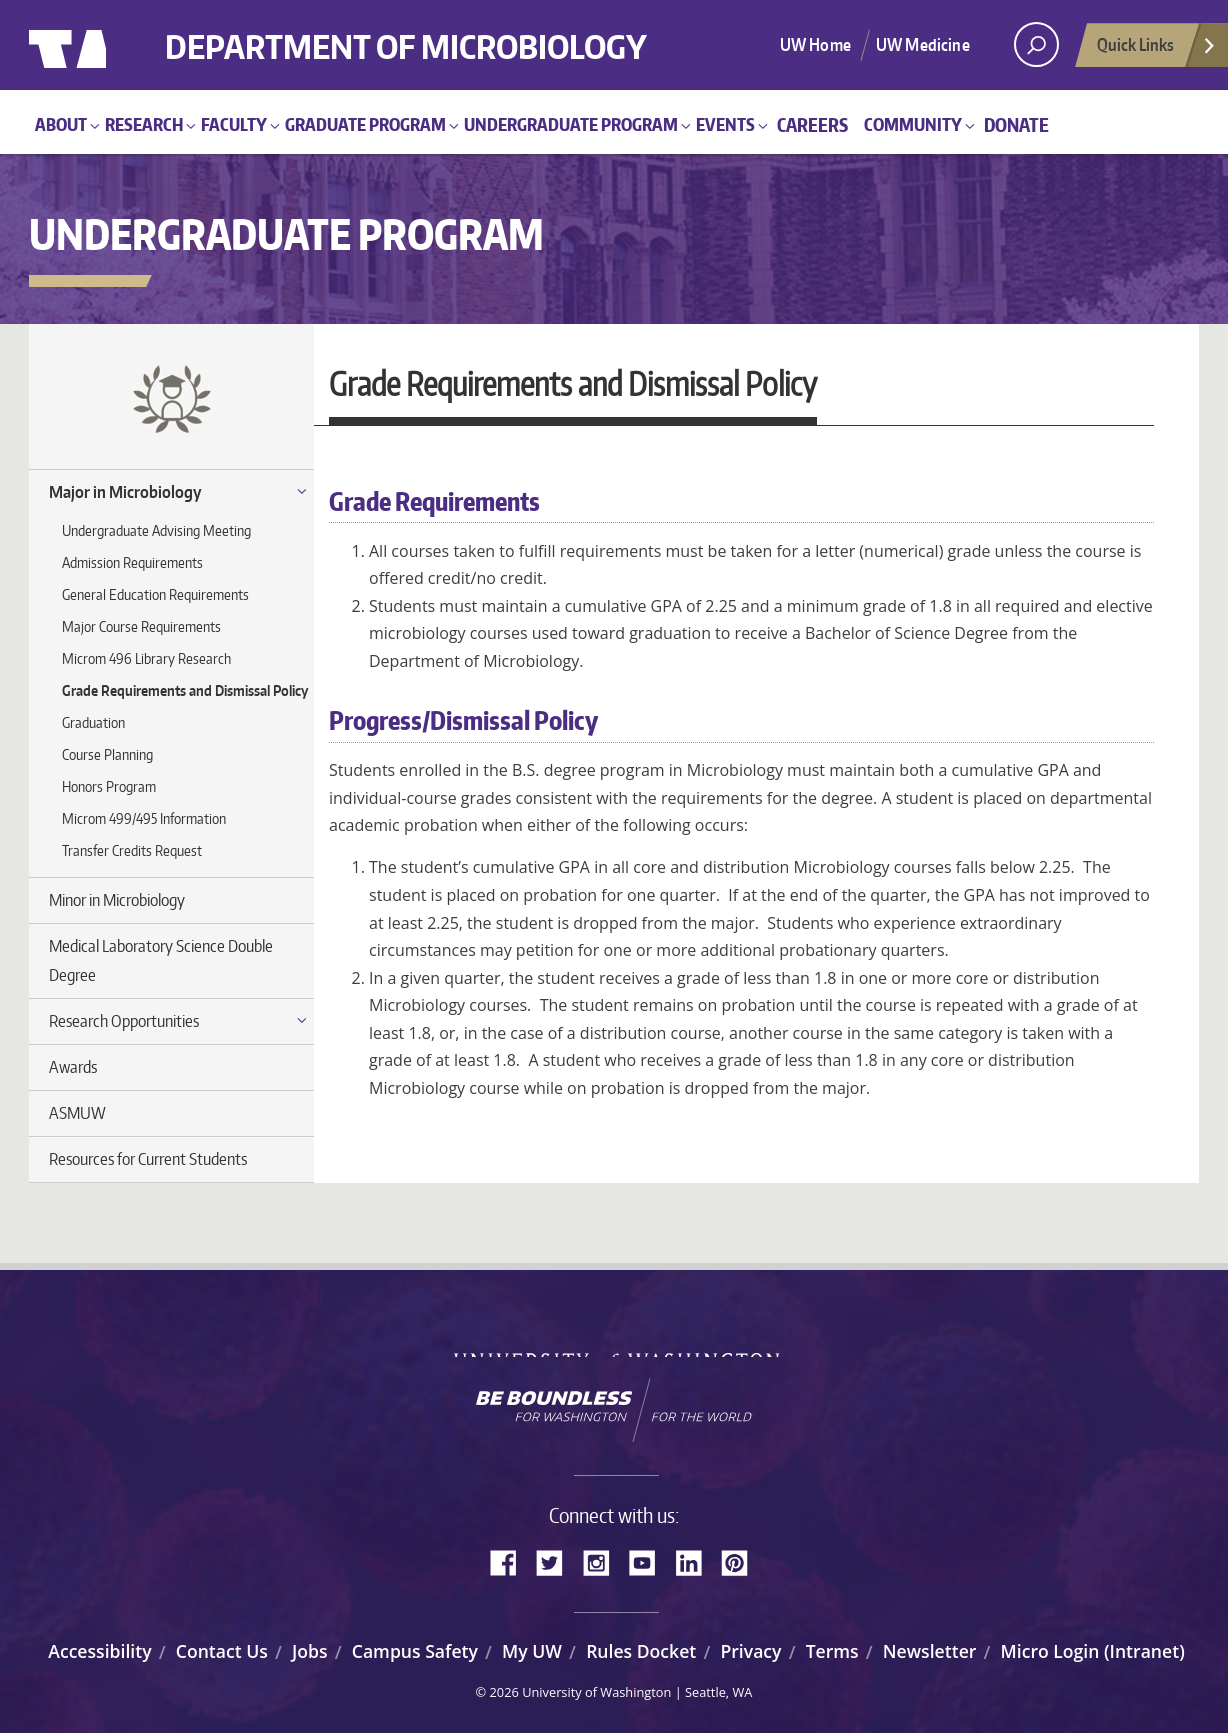 Image resolution: width=1228 pixels, height=1734 pixels. Describe the element at coordinates (144, 124) in the screenshot. I see `Research` at that location.